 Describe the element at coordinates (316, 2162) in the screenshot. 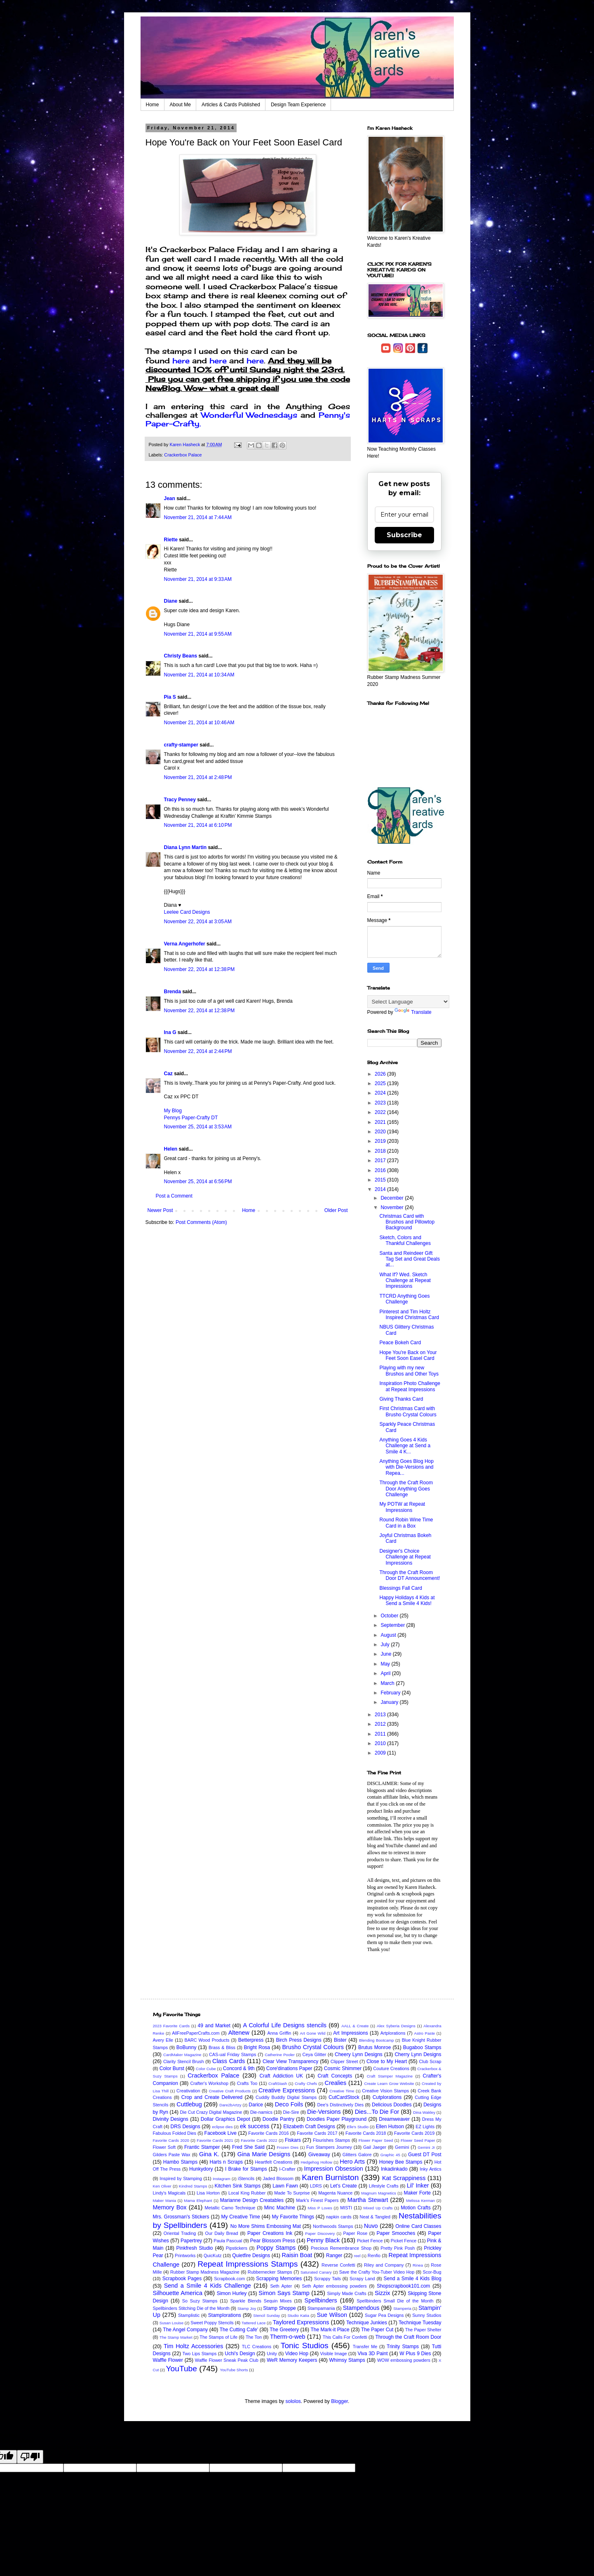

I see `Hedgehog Hollow` at that location.